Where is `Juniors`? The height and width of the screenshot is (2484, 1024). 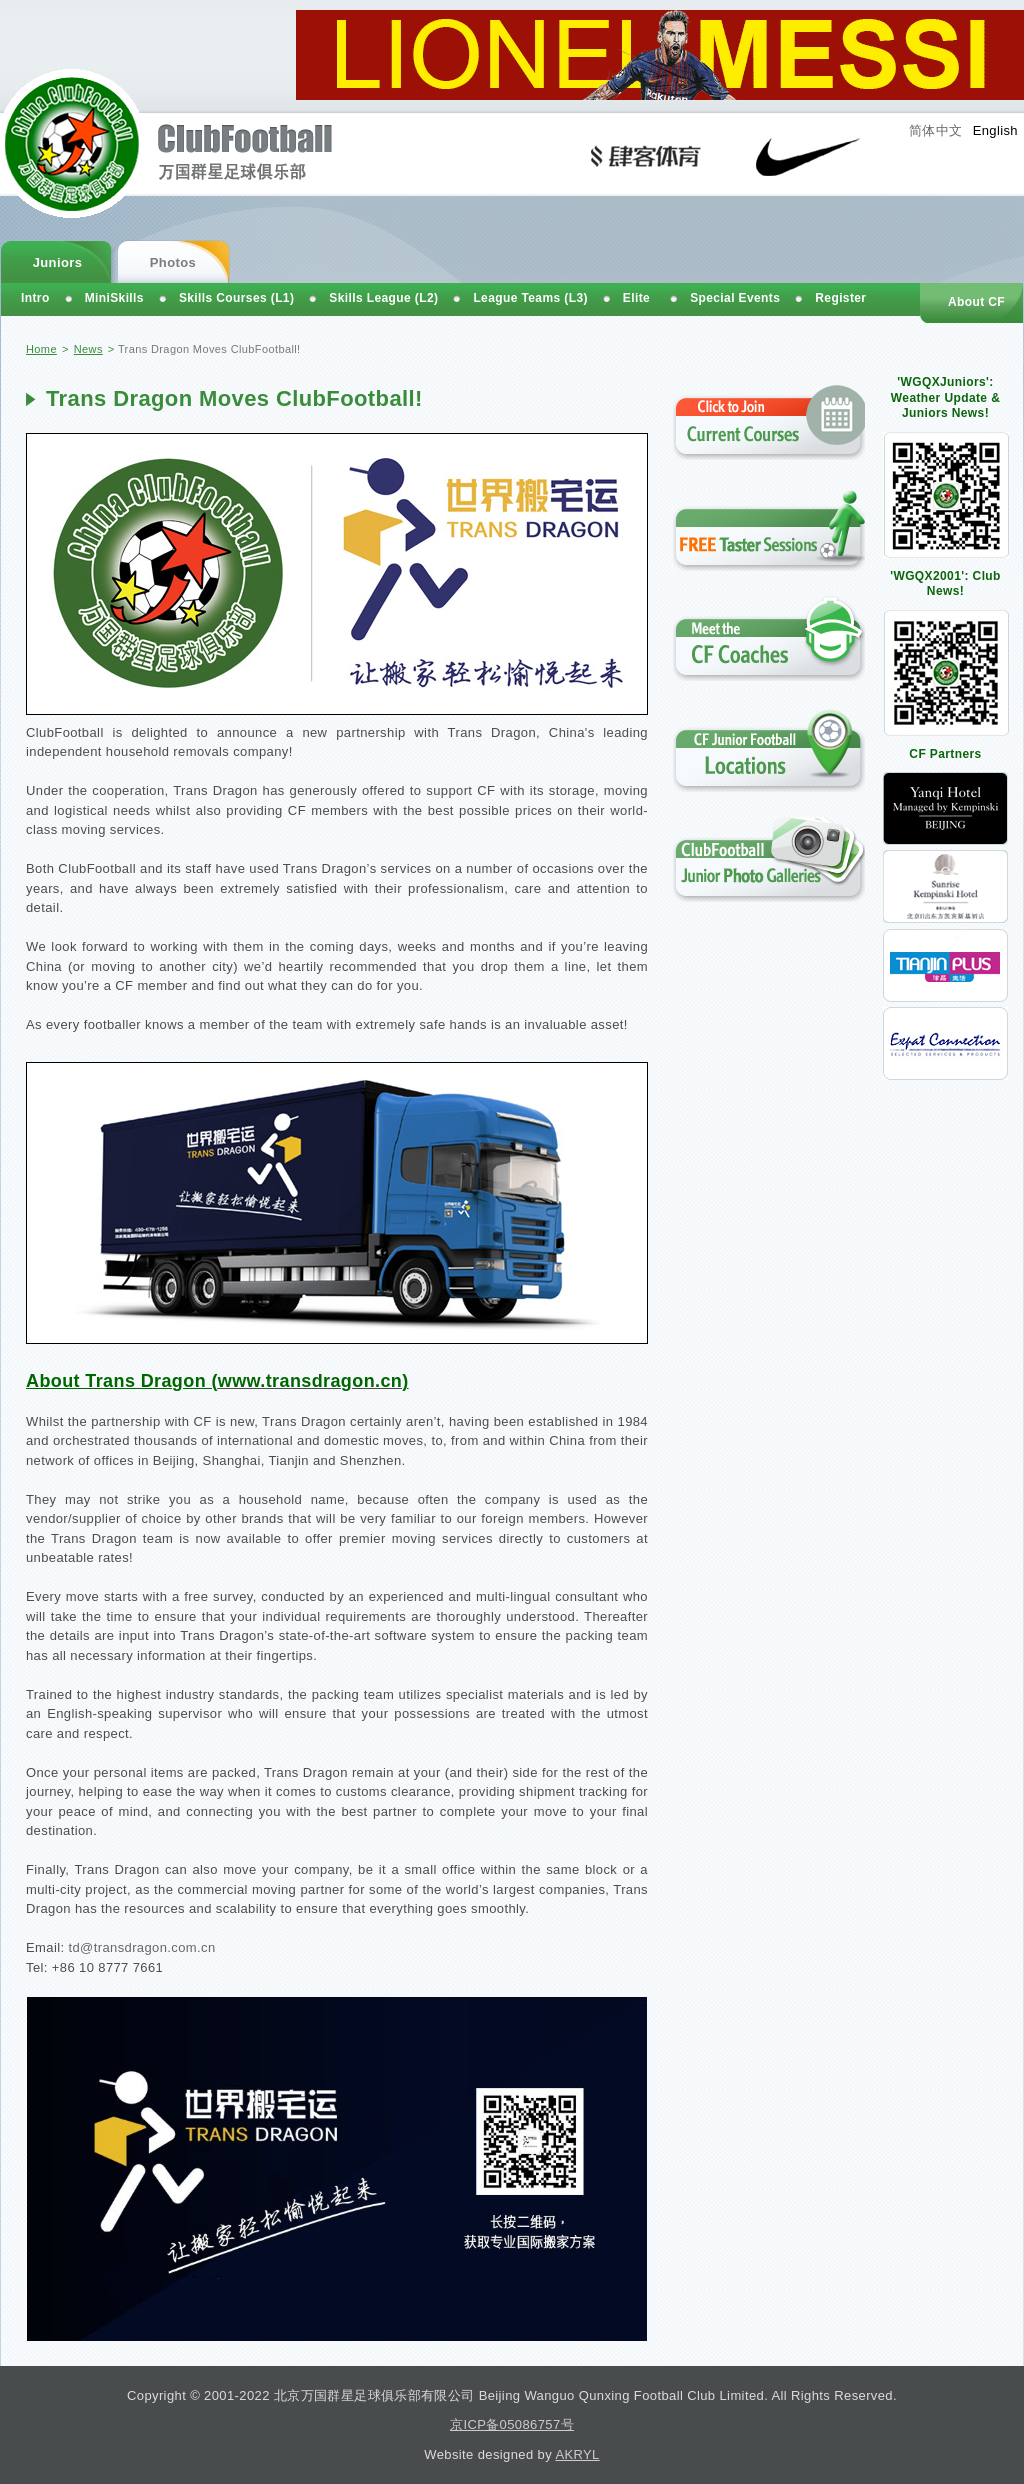 Juniors is located at coordinates (58, 262).